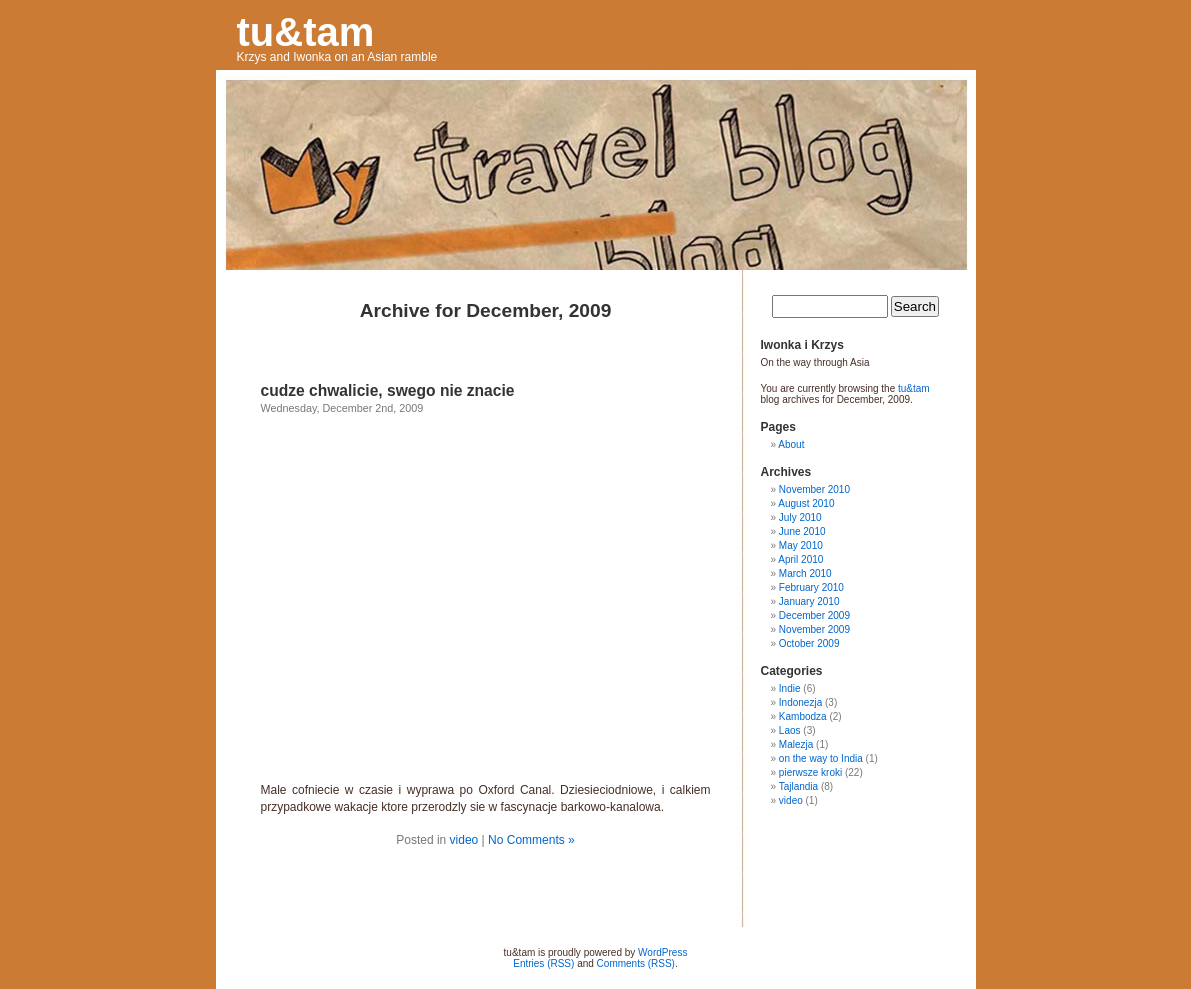  What do you see at coordinates (464, 840) in the screenshot?
I see `video` at bounding box center [464, 840].